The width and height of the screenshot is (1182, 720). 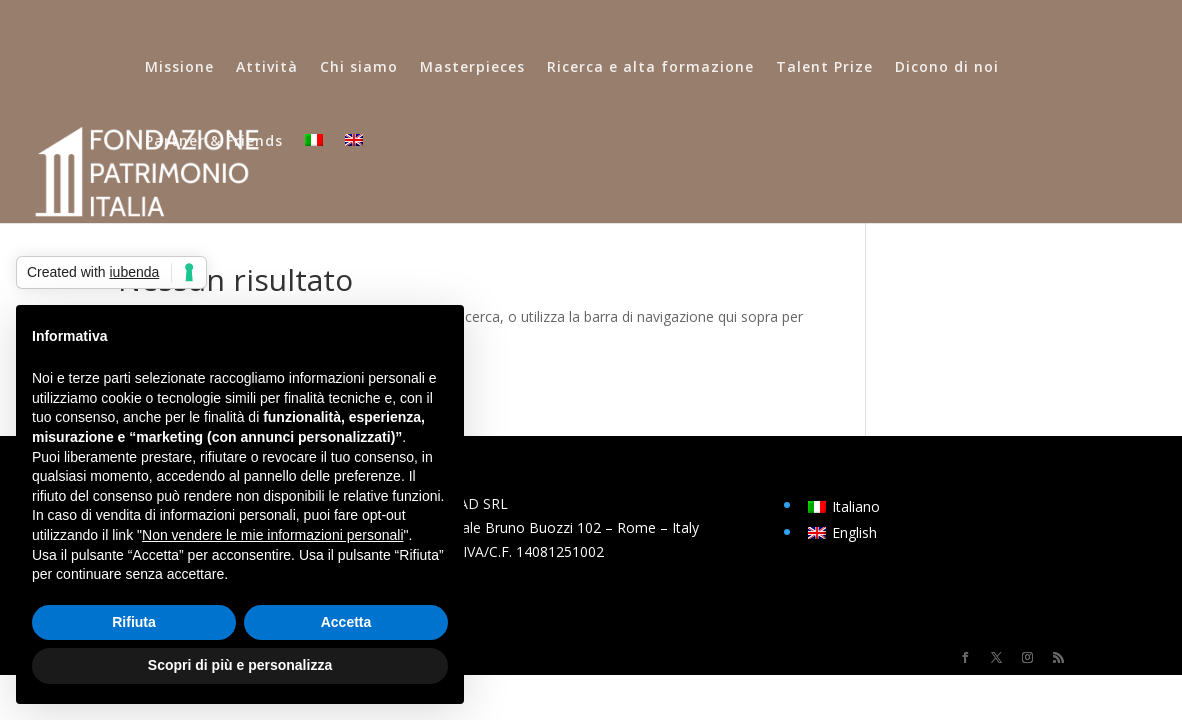 What do you see at coordinates (650, 68) in the screenshot?
I see `Ricerca e alta formazione` at bounding box center [650, 68].